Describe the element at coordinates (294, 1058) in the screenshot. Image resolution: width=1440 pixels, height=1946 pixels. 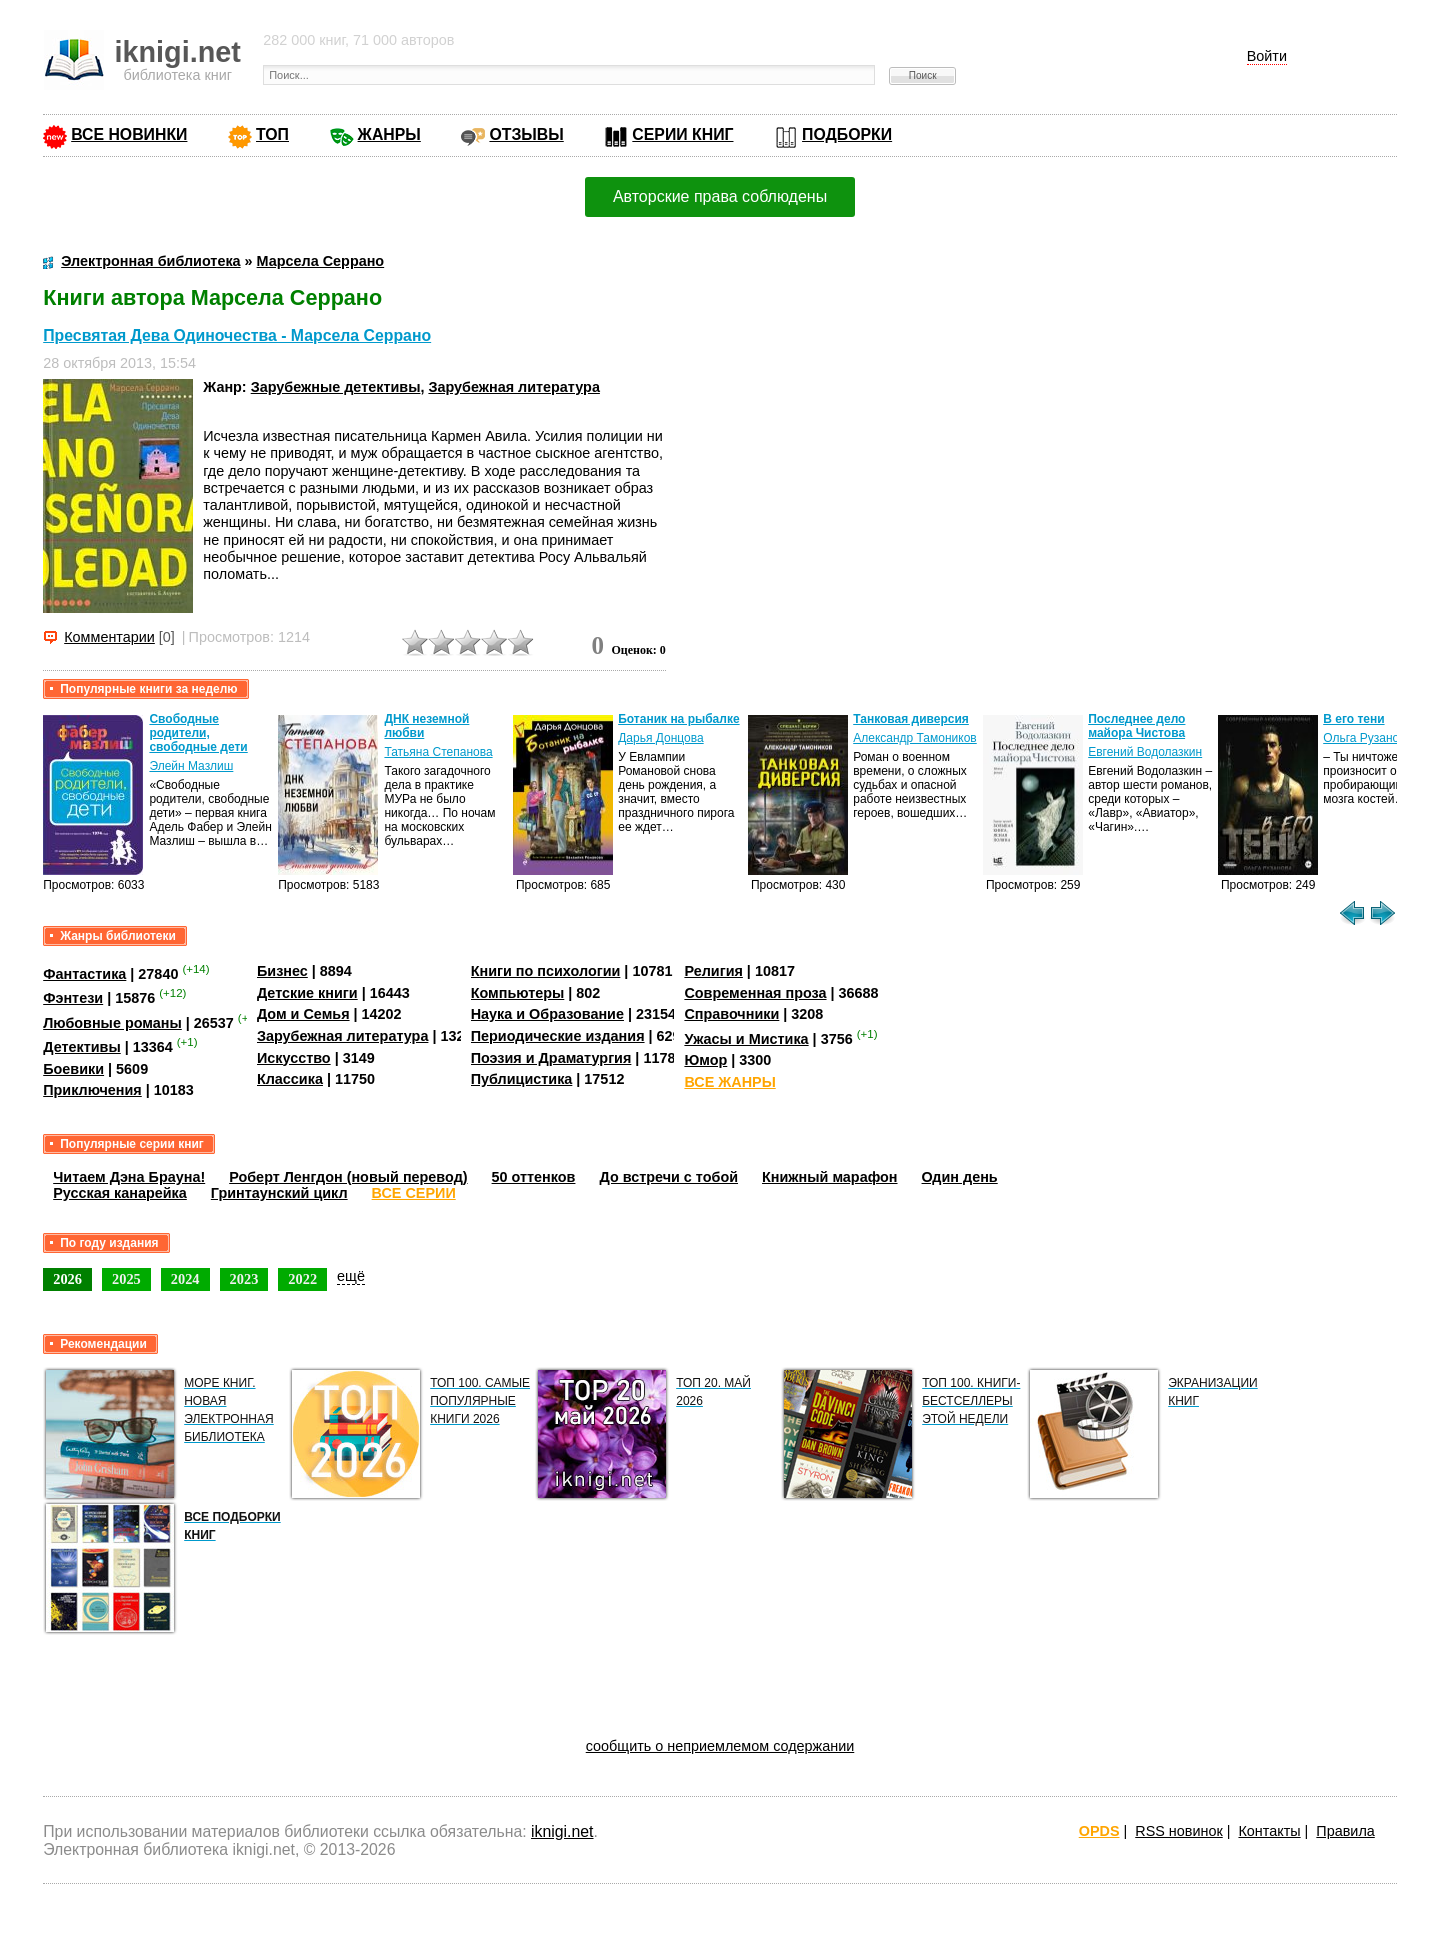
I see `Искусство` at that location.